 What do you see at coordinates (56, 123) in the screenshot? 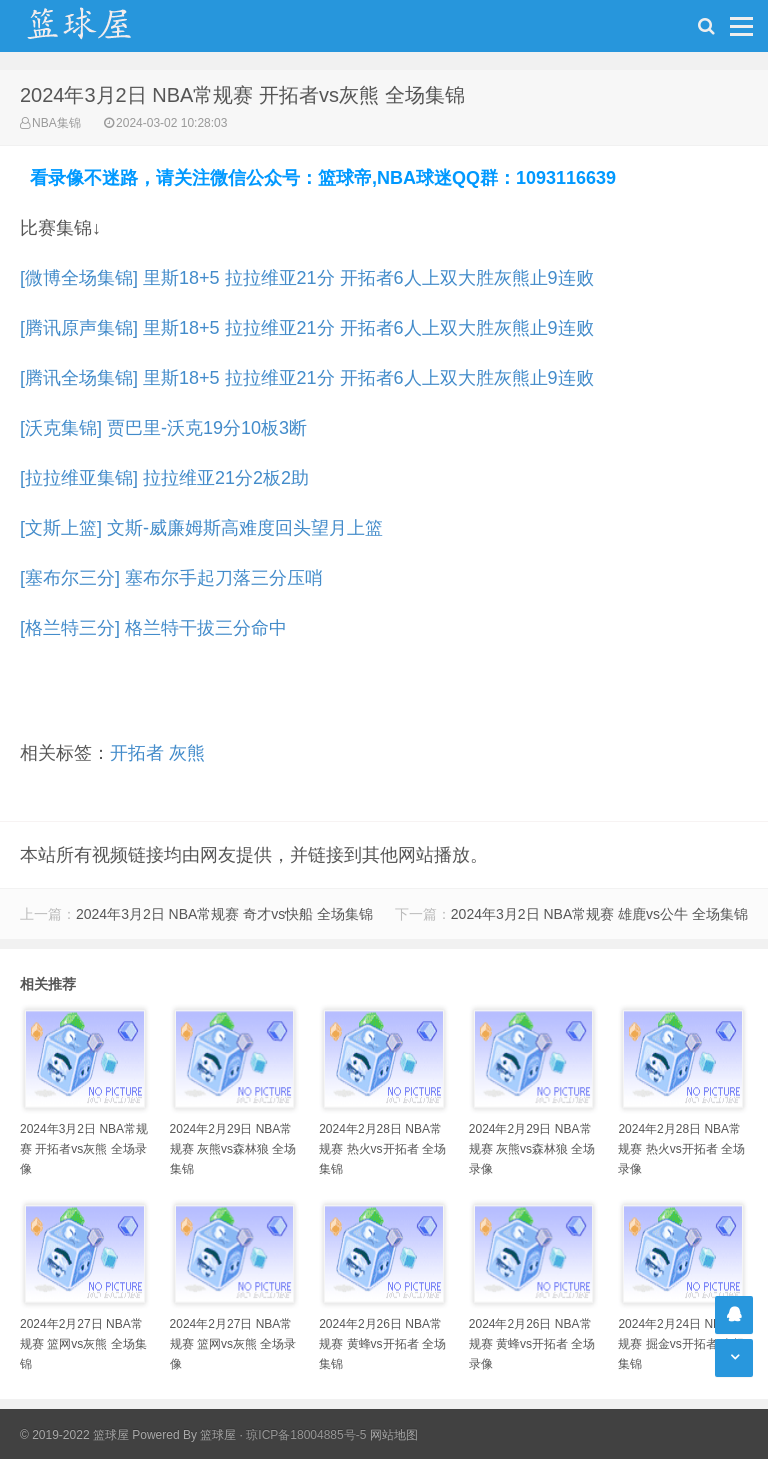
I see `NBA集锦` at bounding box center [56, 123].